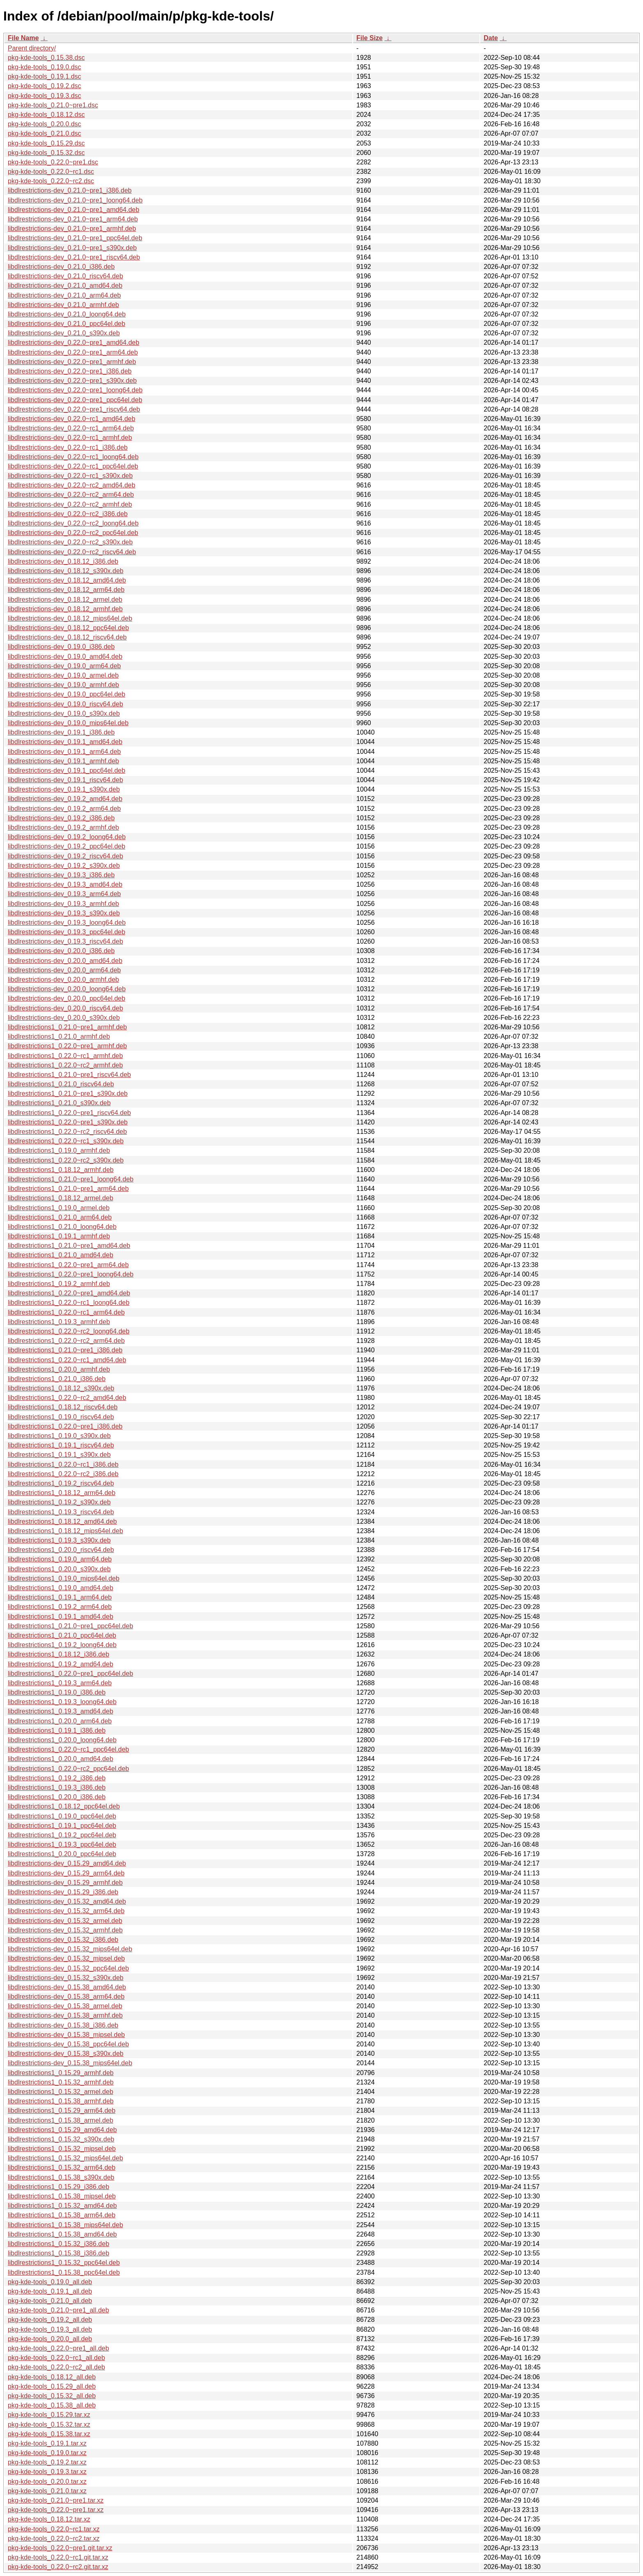  What do you see at coordinates (65, 599) in the screenshot?
I see `libdlrestrictions-dev_0.18.12_armel.deb` at bounding box center [65, 599].